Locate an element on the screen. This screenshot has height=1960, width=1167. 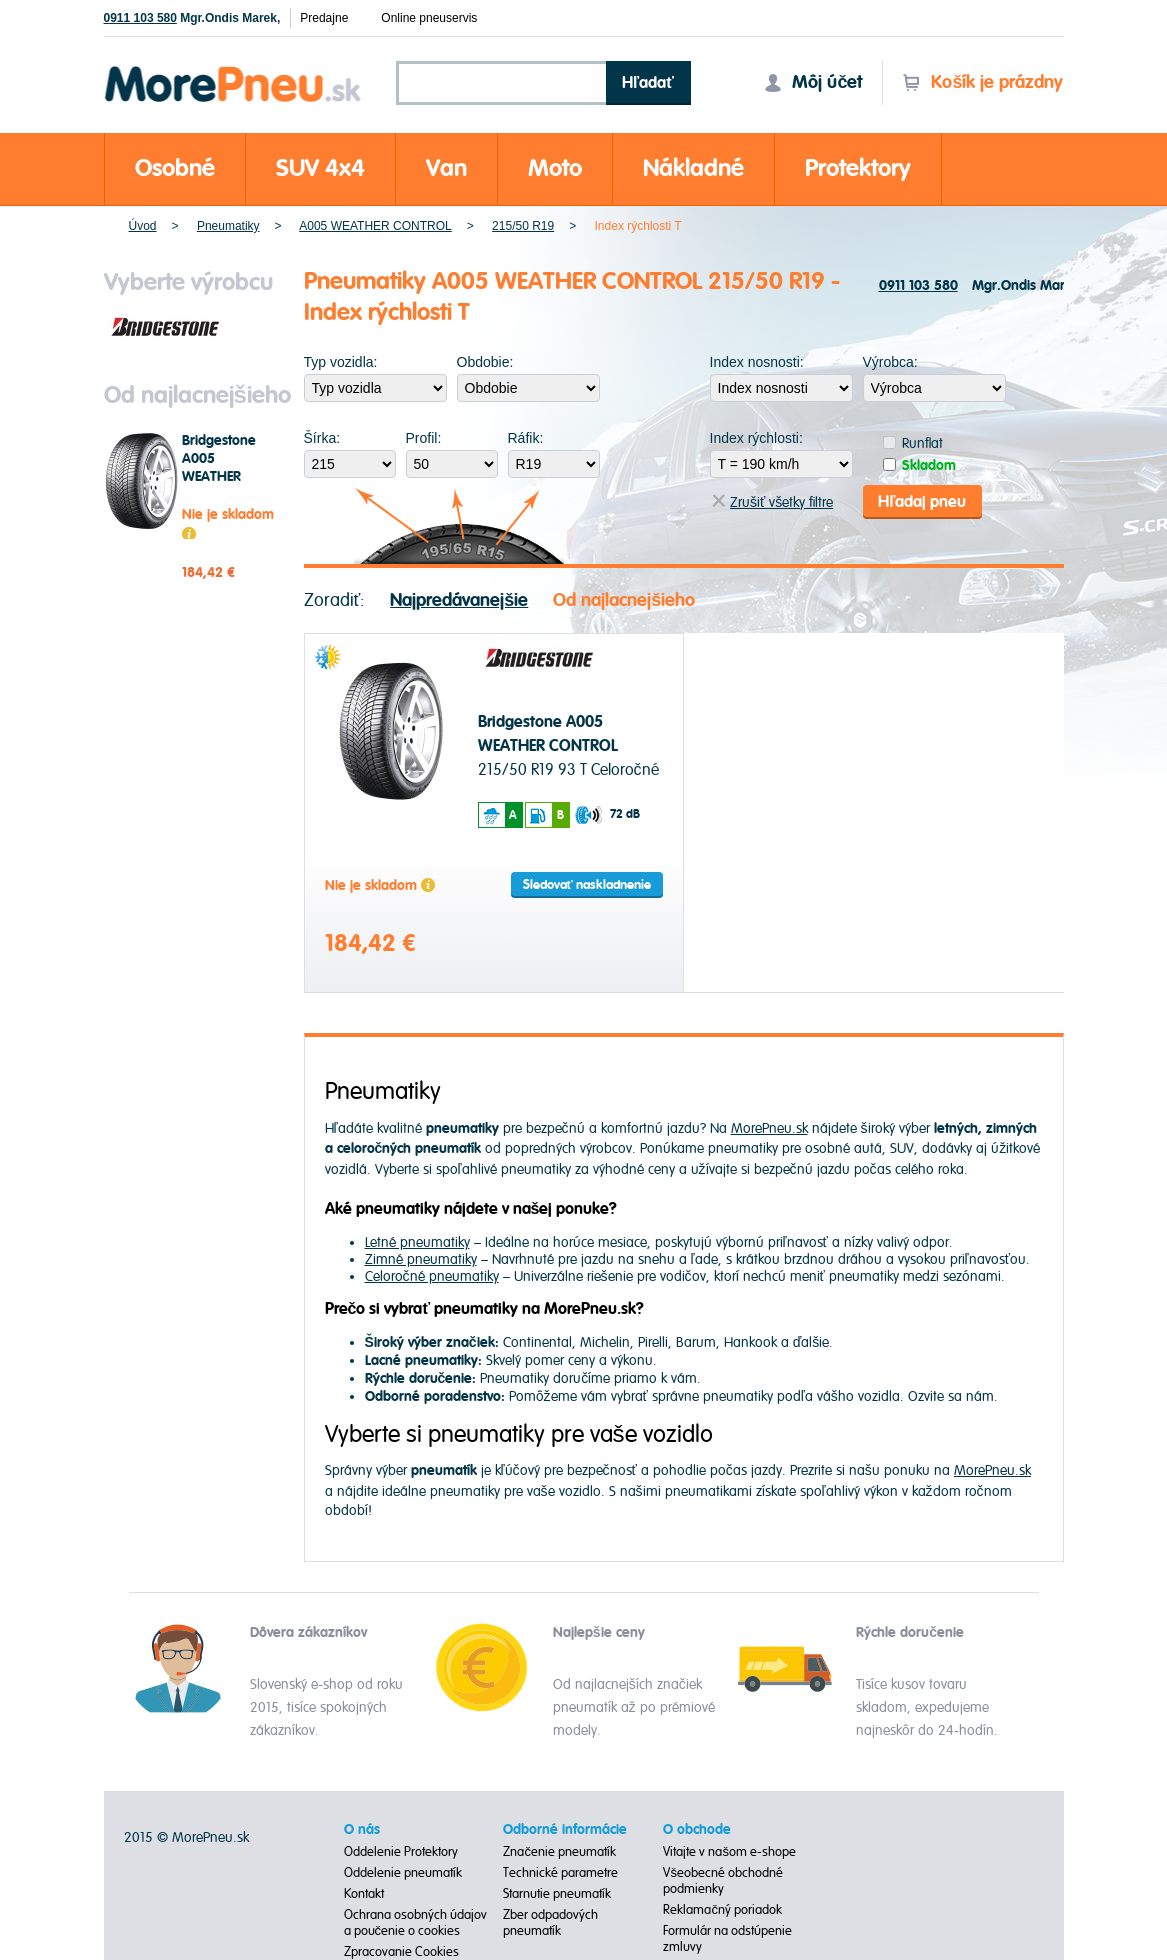
0911 103 580 is located at coordinates (140, 18).